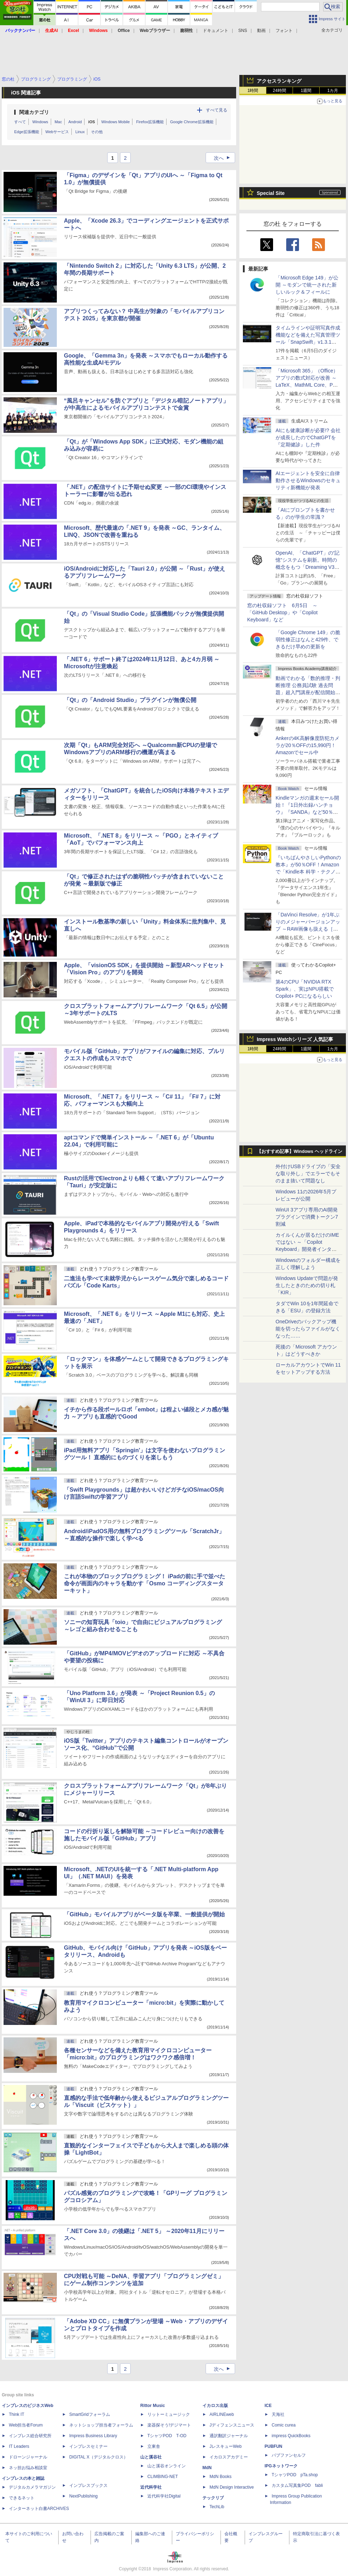 Image resolution: width=348 pixels, height=2576 pixels. I want to click on Special Site, so click(271, 193).